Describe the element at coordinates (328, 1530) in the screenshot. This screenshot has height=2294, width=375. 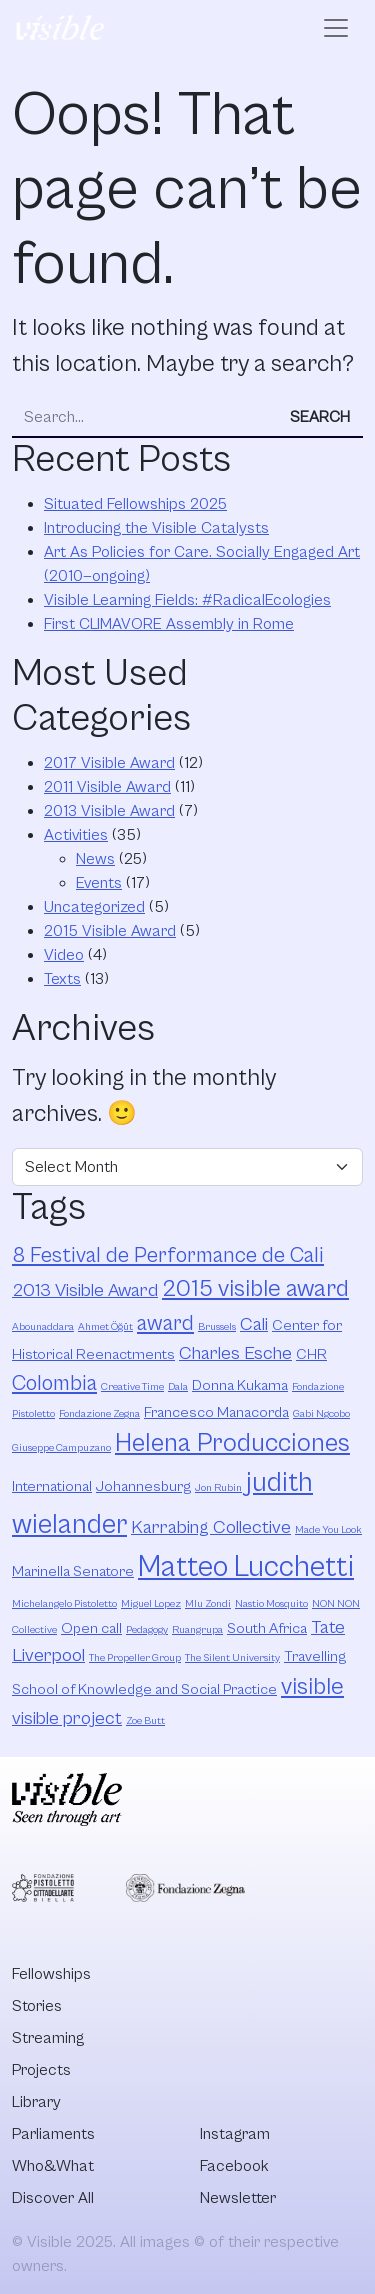
I see `Made You Look [Made You Look (2 items)]` at that location.